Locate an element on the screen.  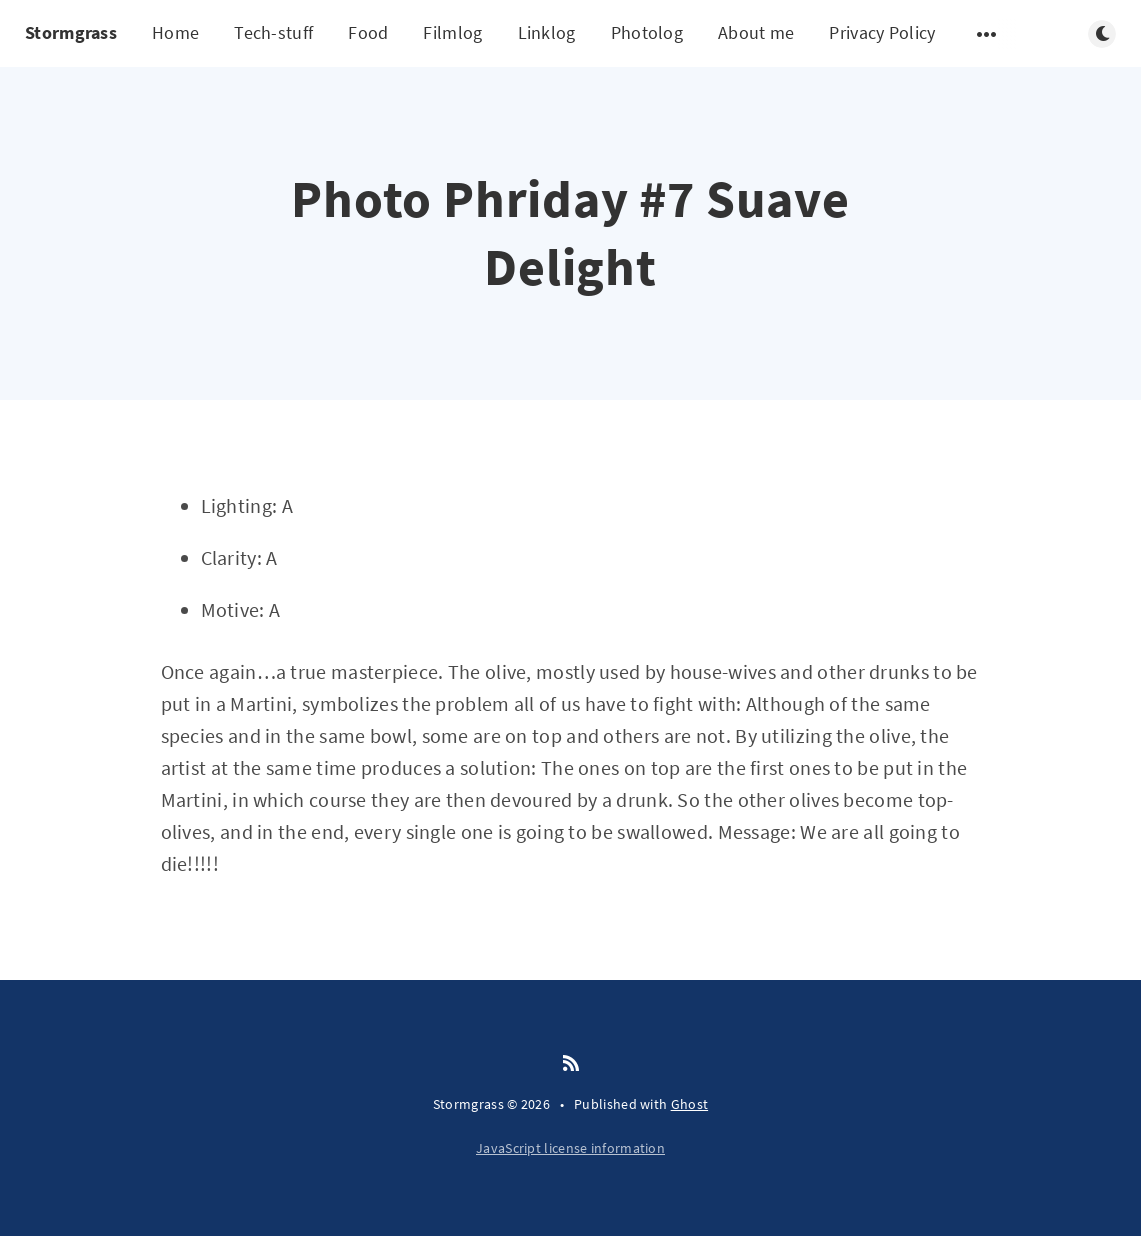
Stormgrass is located at coordinates (71, 32).